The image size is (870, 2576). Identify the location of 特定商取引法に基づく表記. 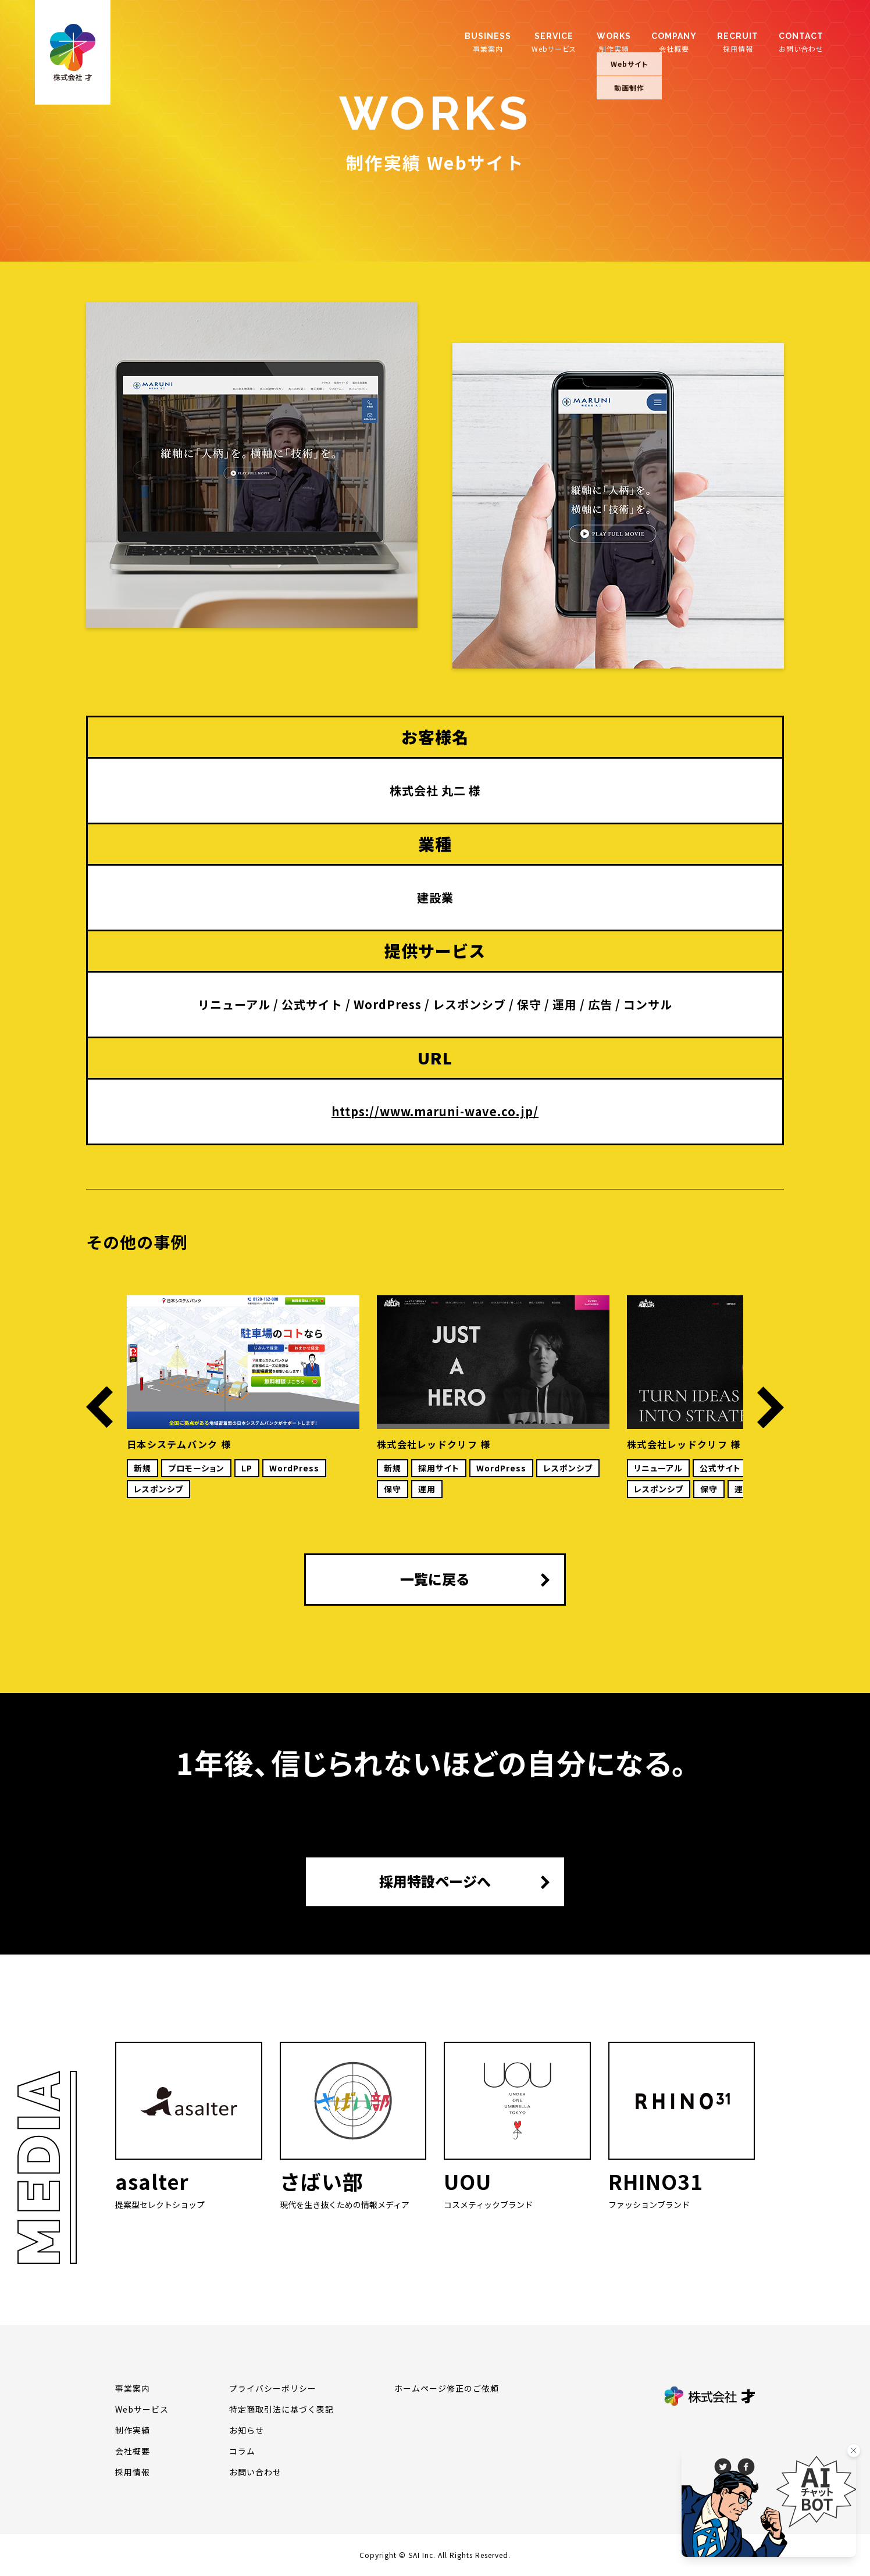
(281, 2409).